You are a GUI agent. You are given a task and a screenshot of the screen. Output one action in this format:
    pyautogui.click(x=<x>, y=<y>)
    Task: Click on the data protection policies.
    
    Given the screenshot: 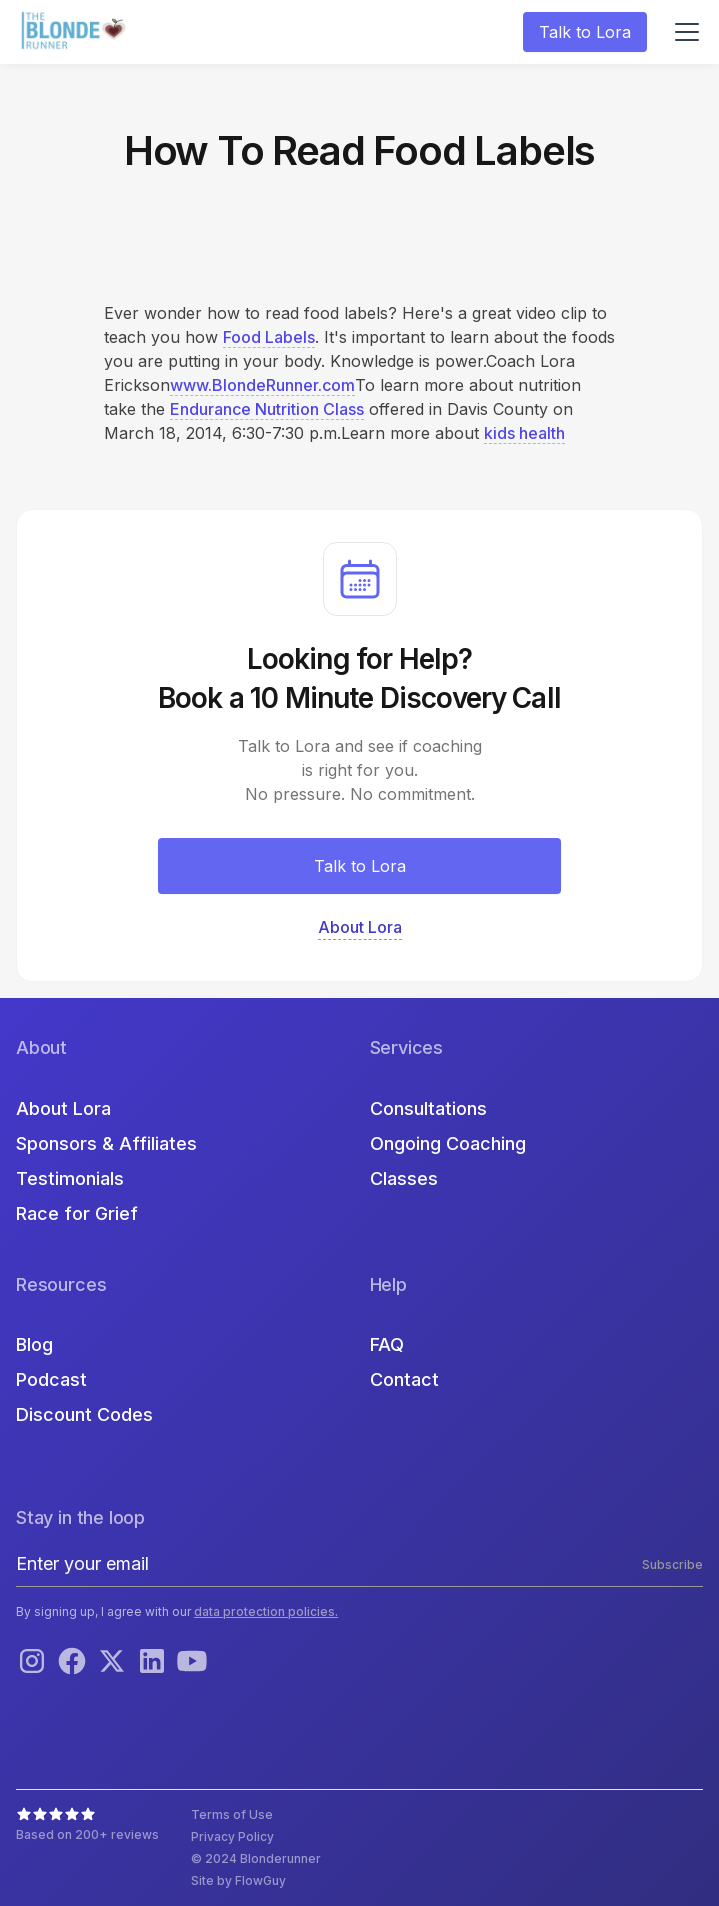 What is the action you would take?
    pyautogui.click(x=266, y=1611)
    